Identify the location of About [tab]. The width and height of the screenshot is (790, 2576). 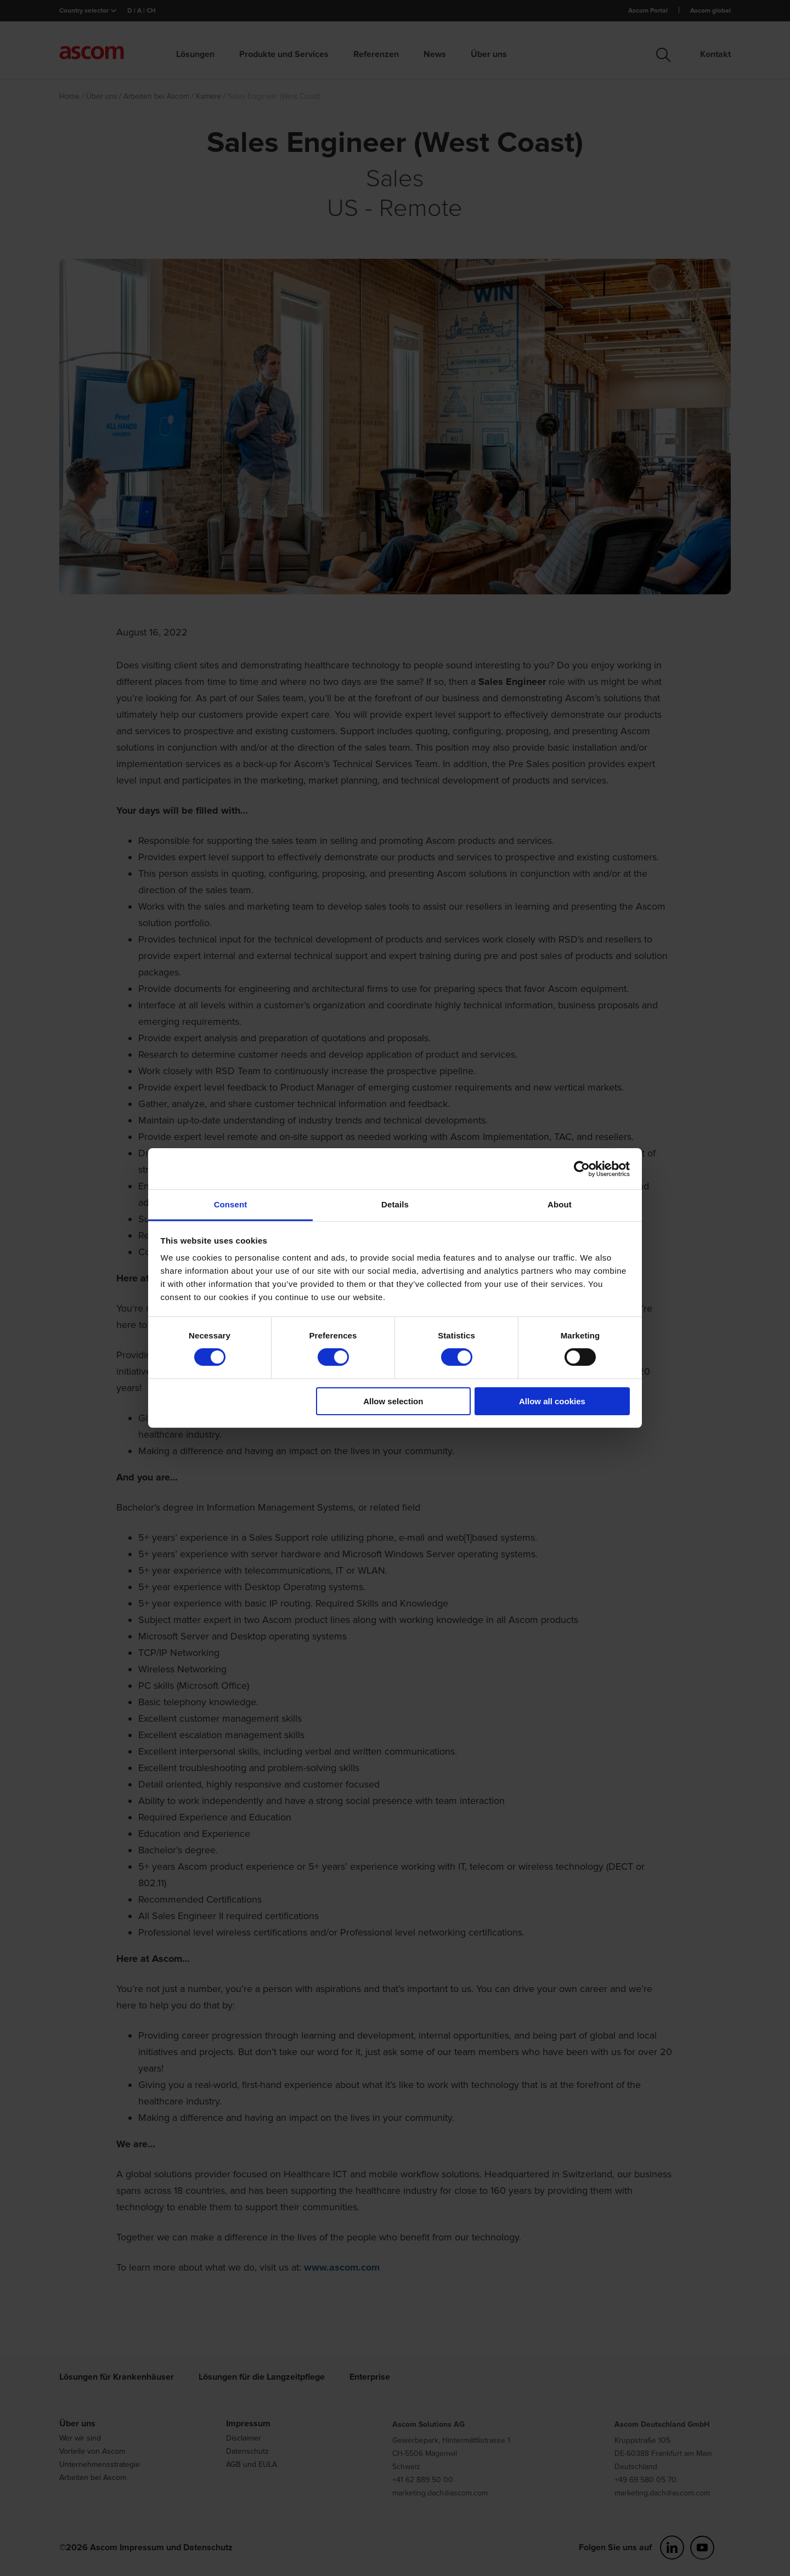
(560, 1204).